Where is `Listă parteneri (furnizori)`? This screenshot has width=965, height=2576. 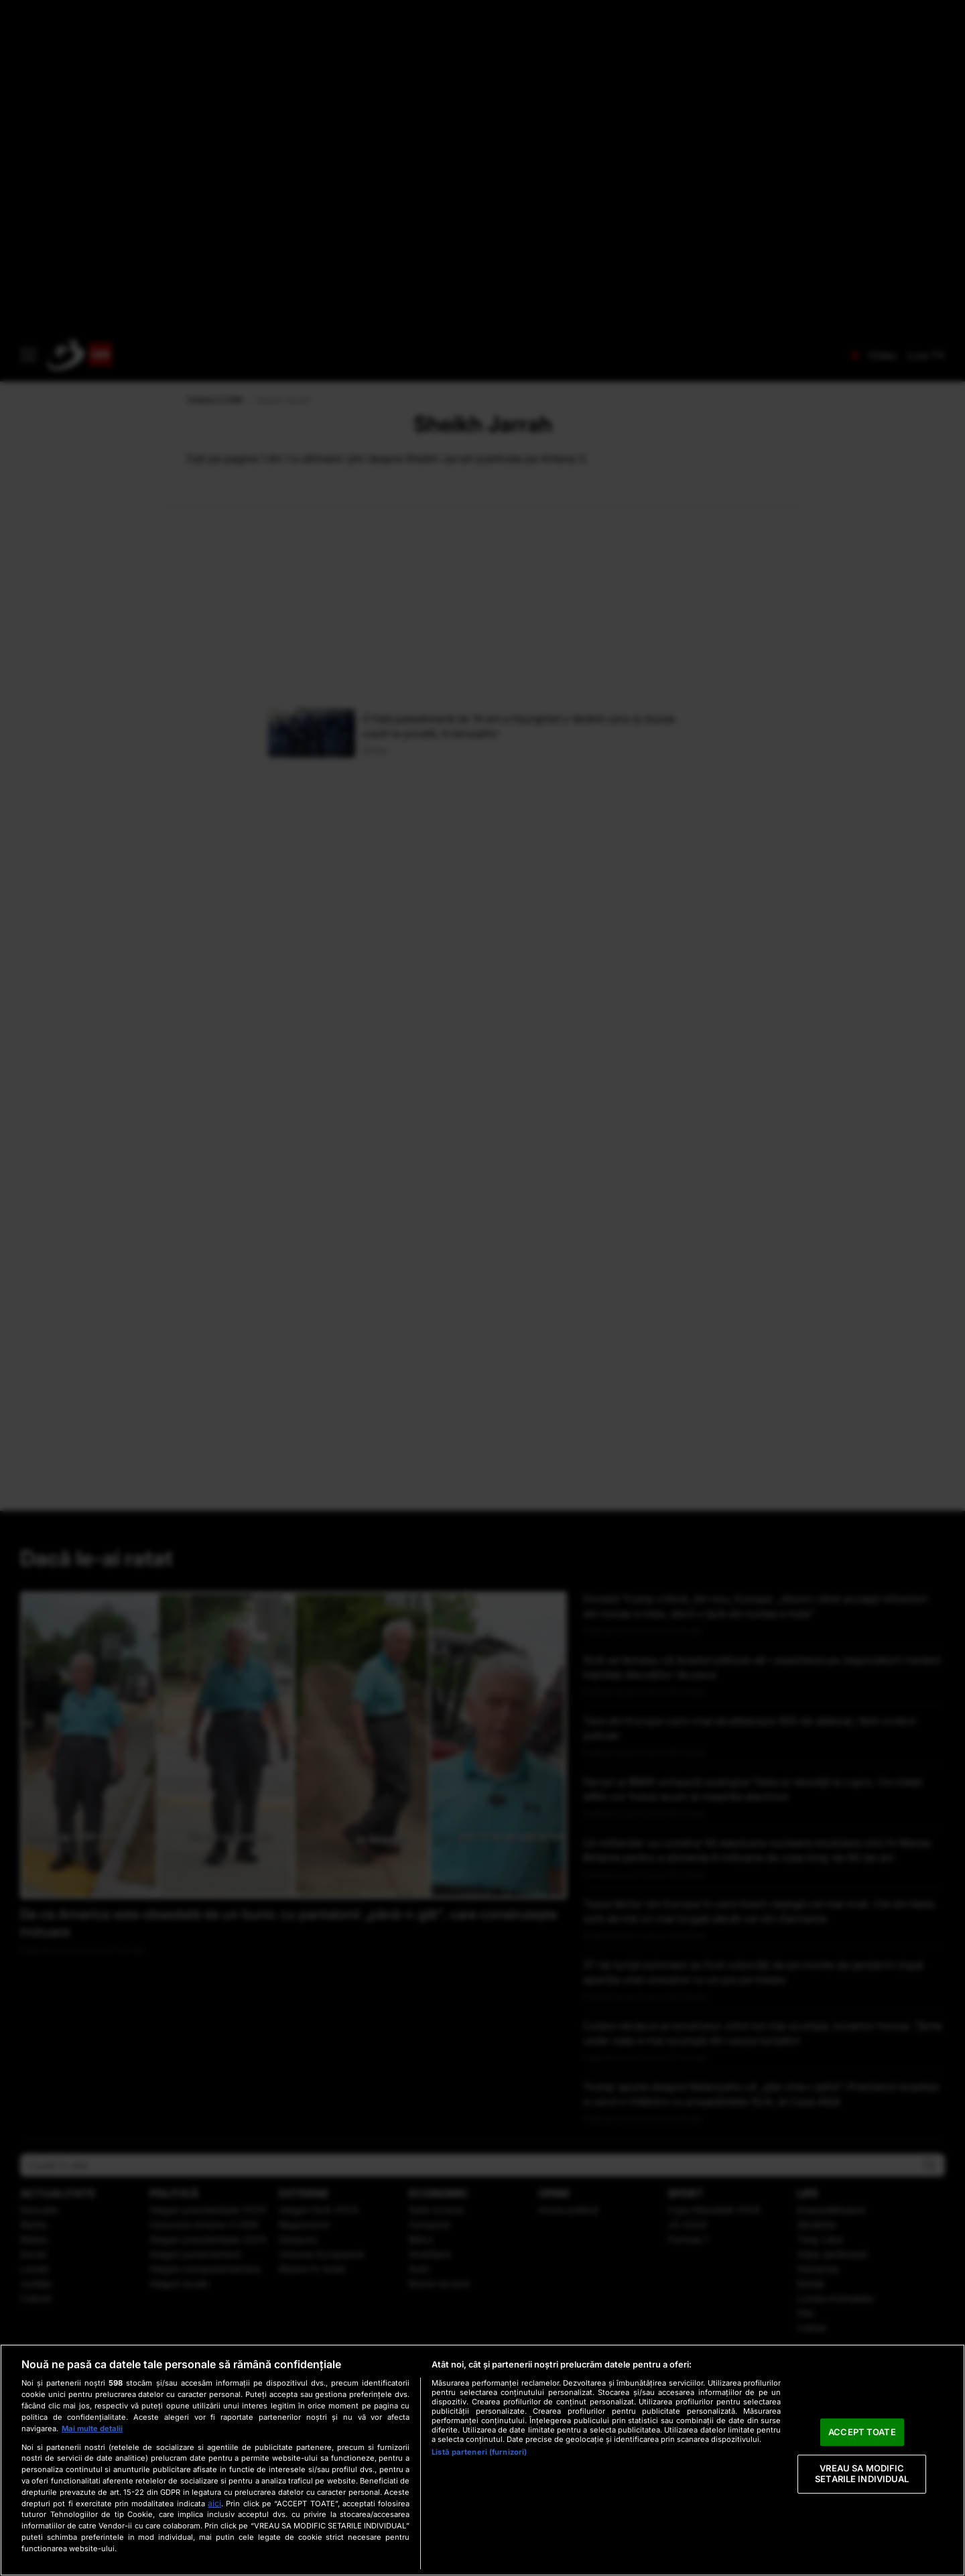 Listă parteneri (furnizori) is located at coordinates (479, 2452).